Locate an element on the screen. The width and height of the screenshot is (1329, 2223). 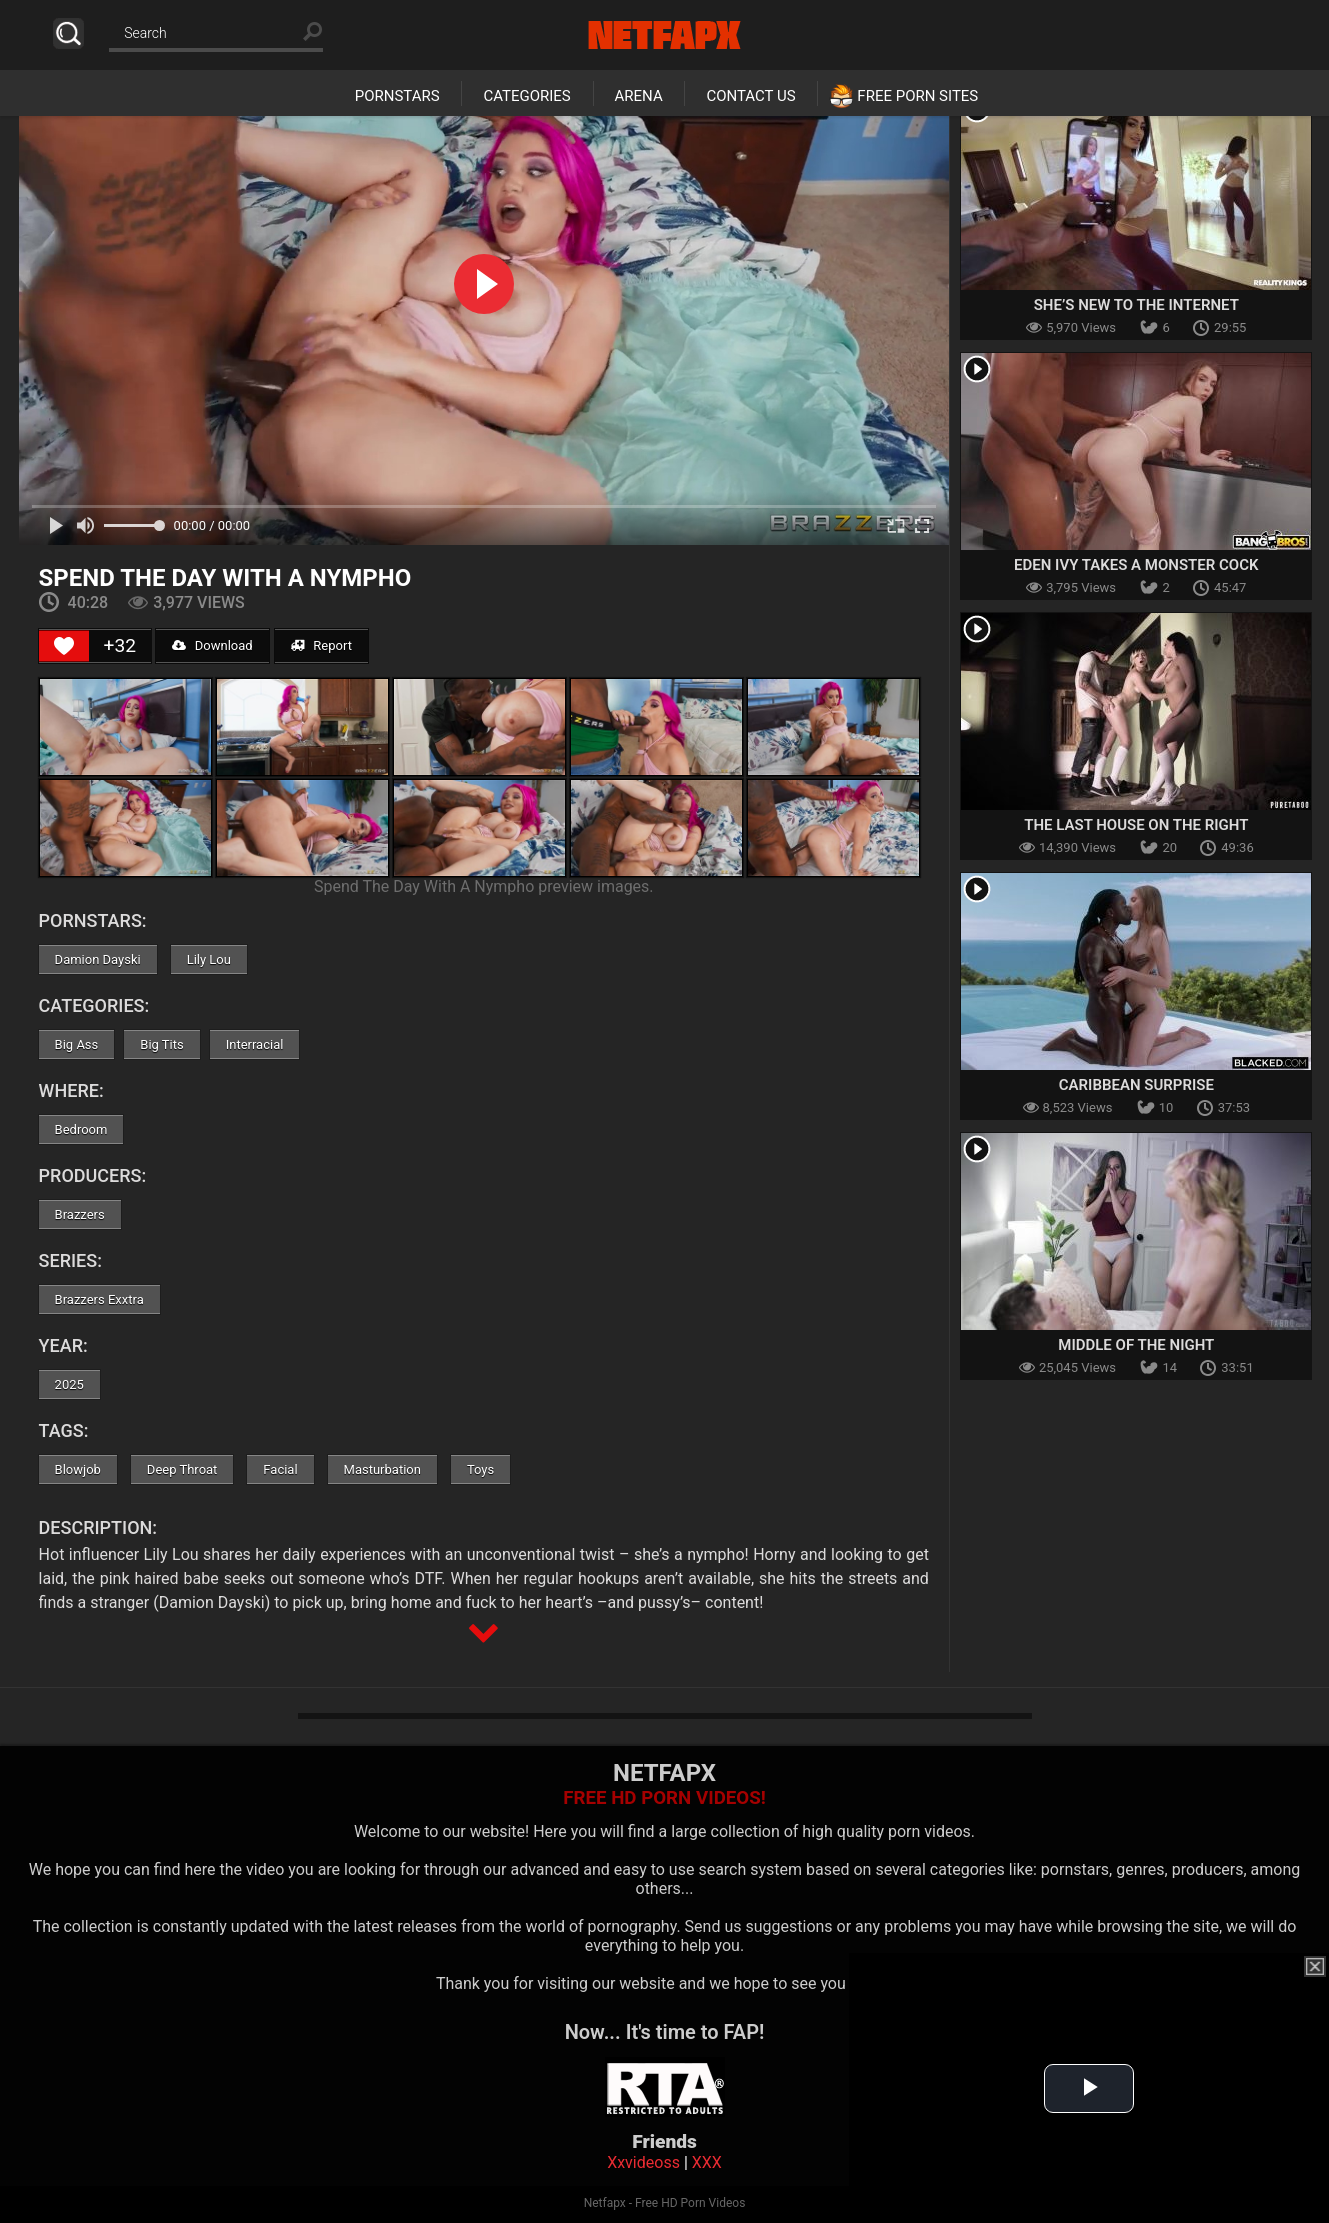
Big Tits is located at coordinates (161, 1044).